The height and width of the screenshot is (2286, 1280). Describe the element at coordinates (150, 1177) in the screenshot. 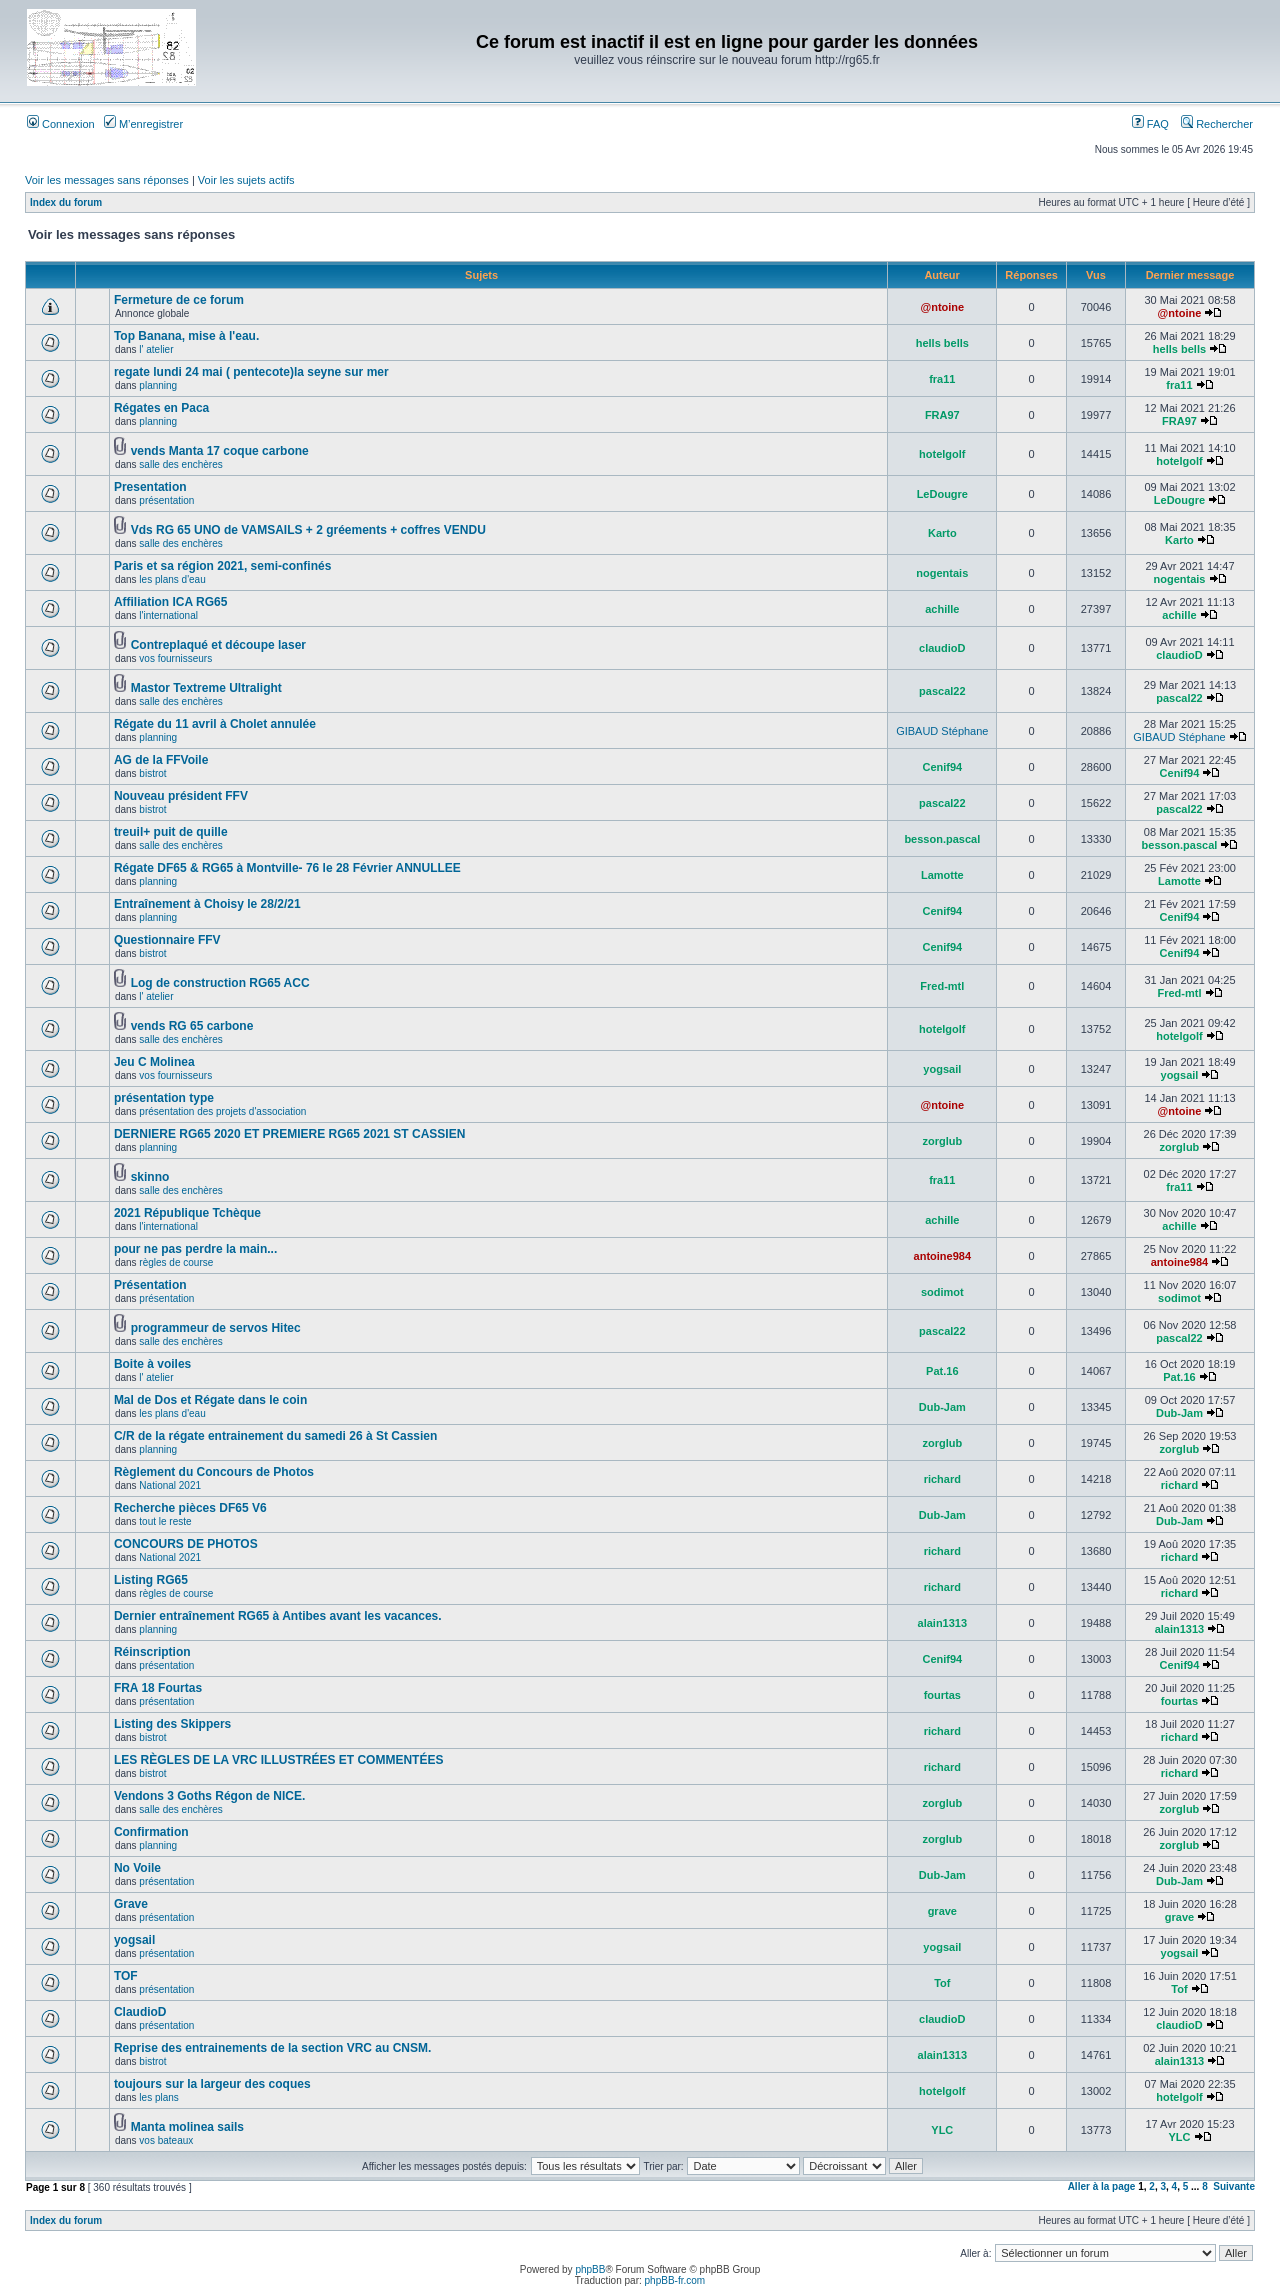

I see `skinno` at that location.